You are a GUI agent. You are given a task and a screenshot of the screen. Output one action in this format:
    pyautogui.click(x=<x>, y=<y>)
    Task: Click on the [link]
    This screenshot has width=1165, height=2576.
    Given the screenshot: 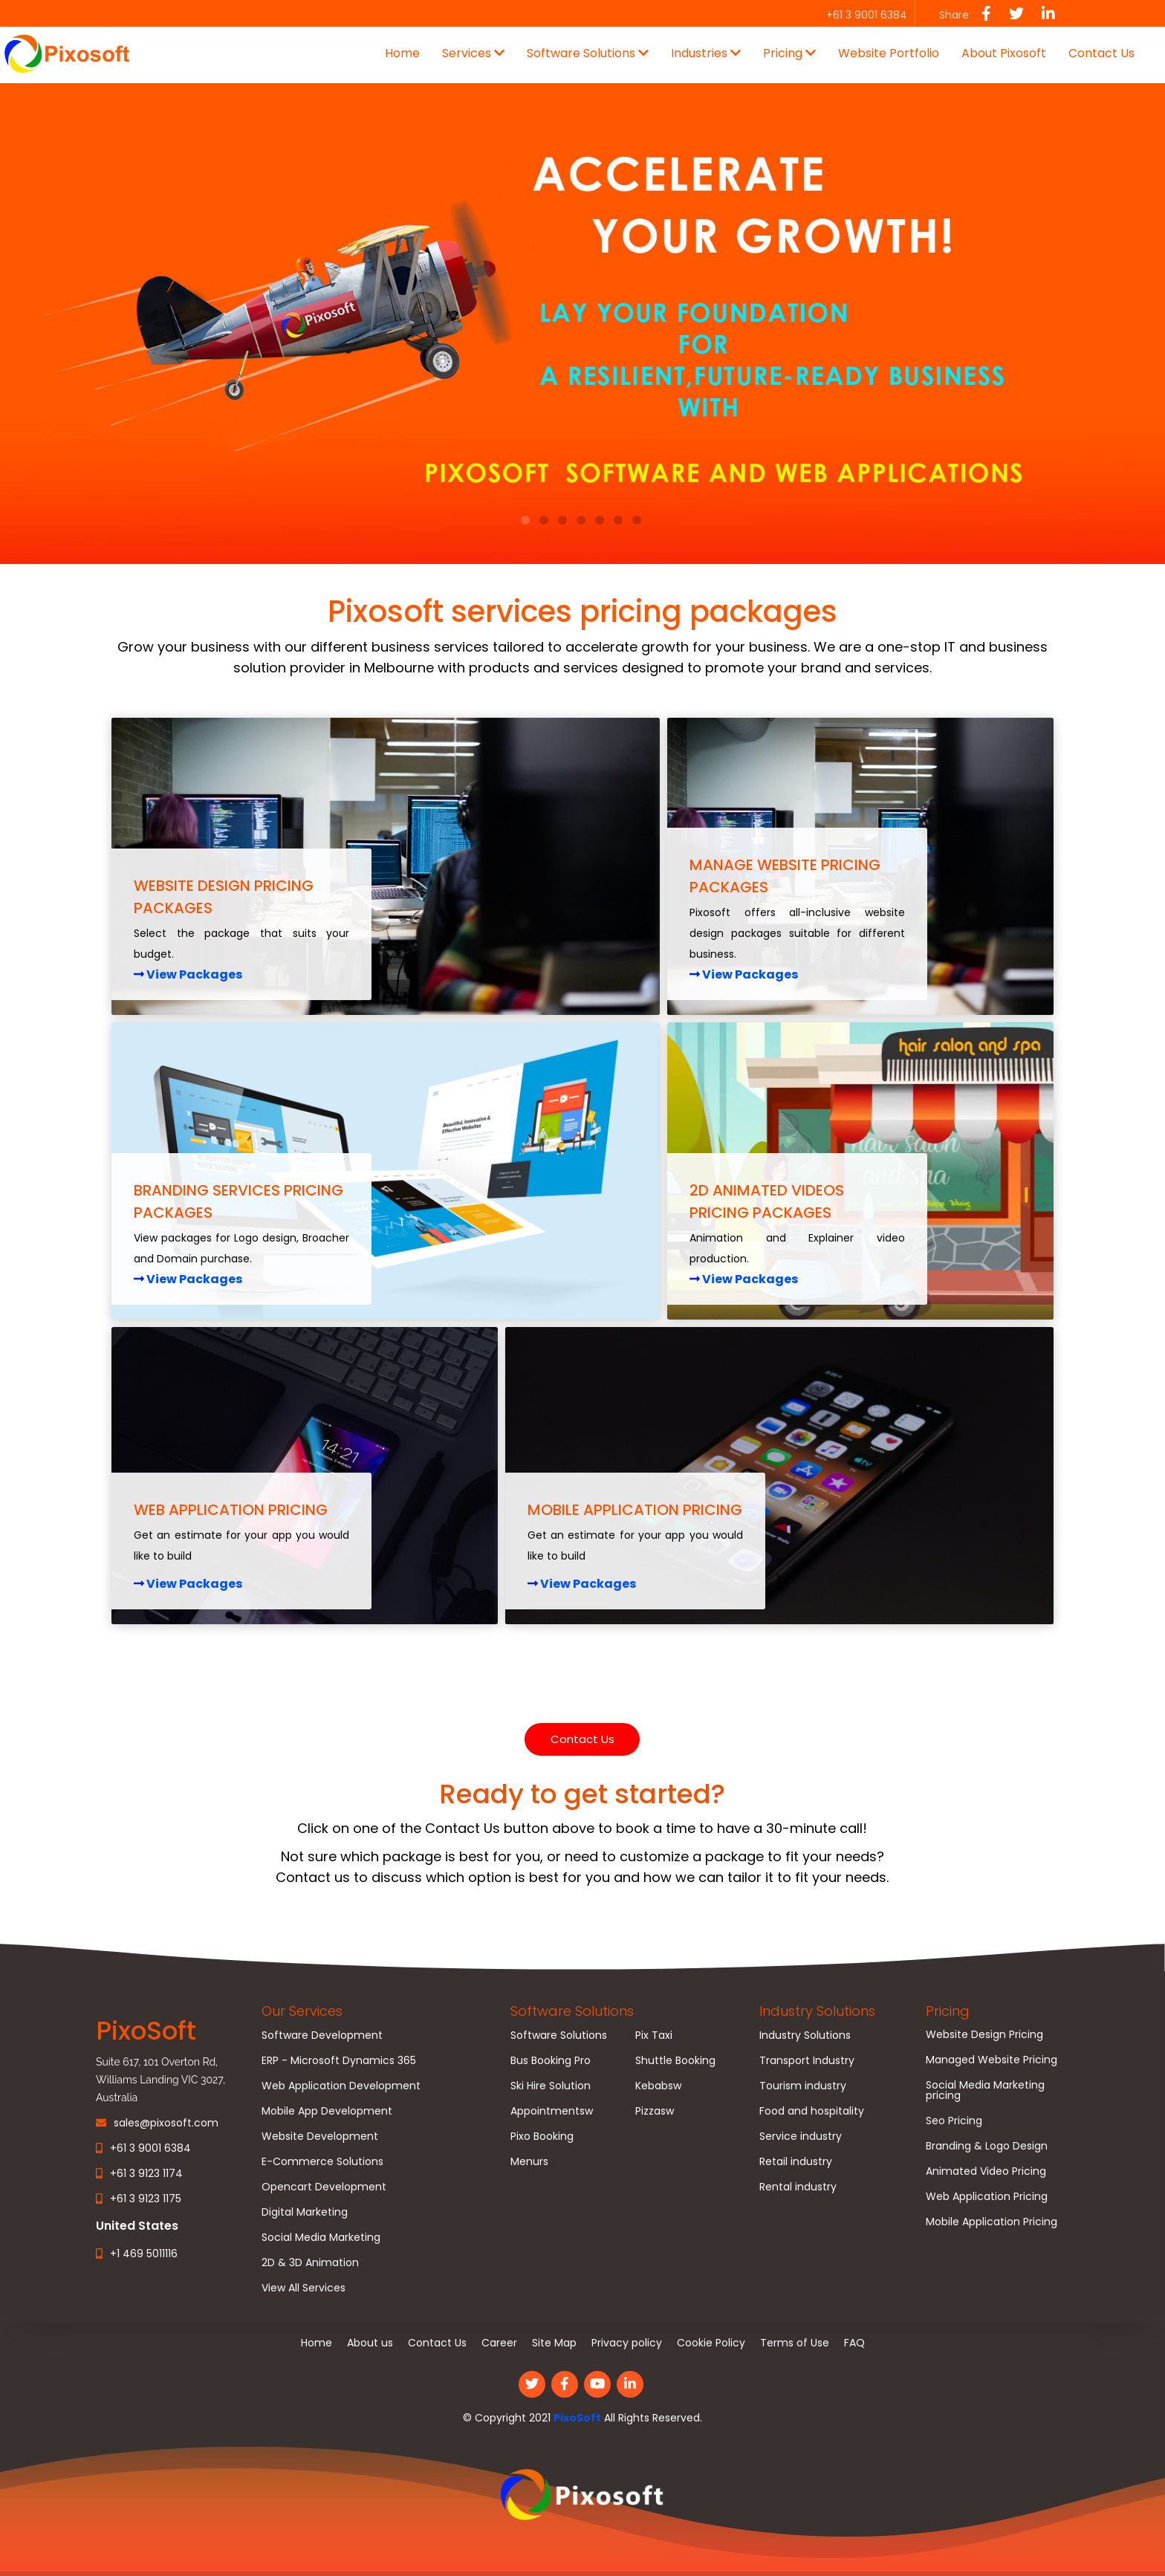 What is the action you would take?
    pyautogui.click(x=582, y=2495)
    